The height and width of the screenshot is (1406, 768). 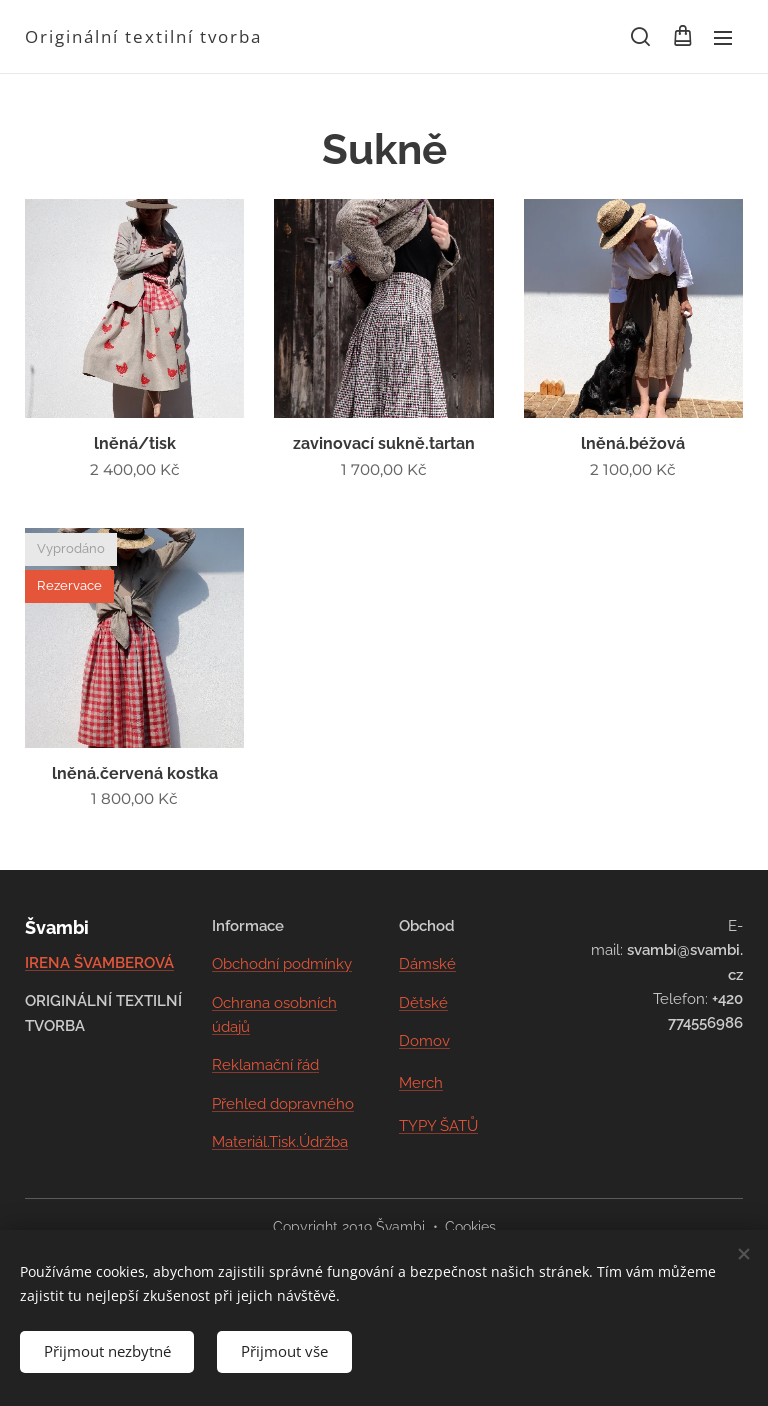 I want to click on Dámské, so click(x=427, y=964).